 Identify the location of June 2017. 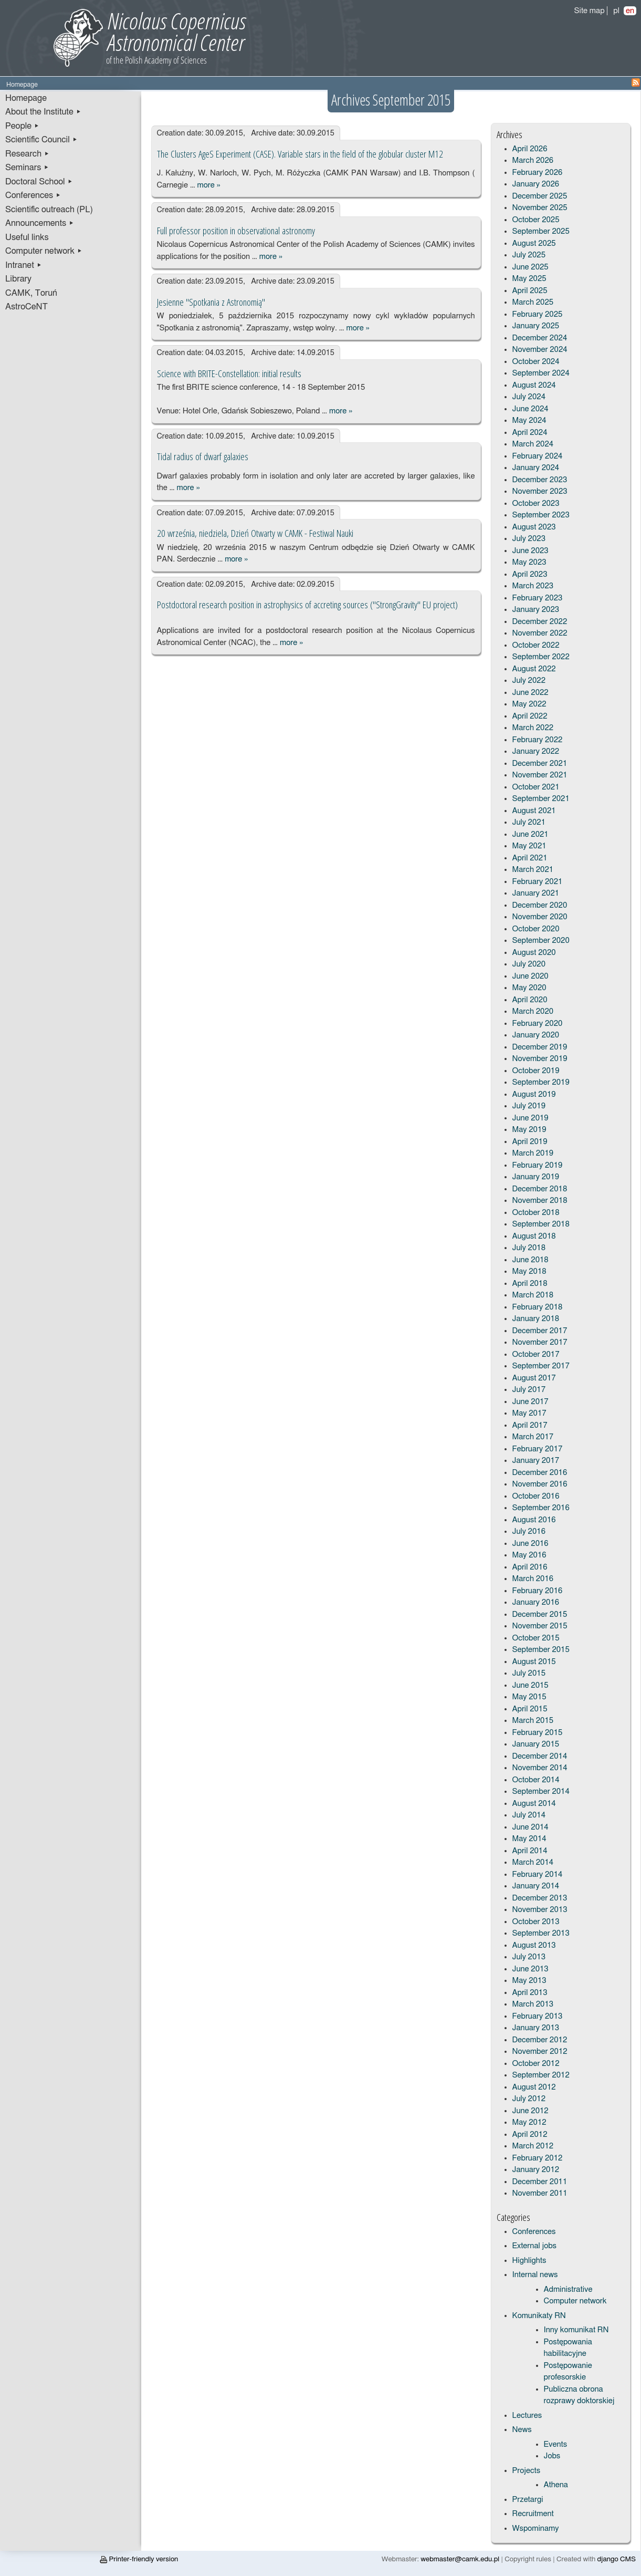
(530, 1402).